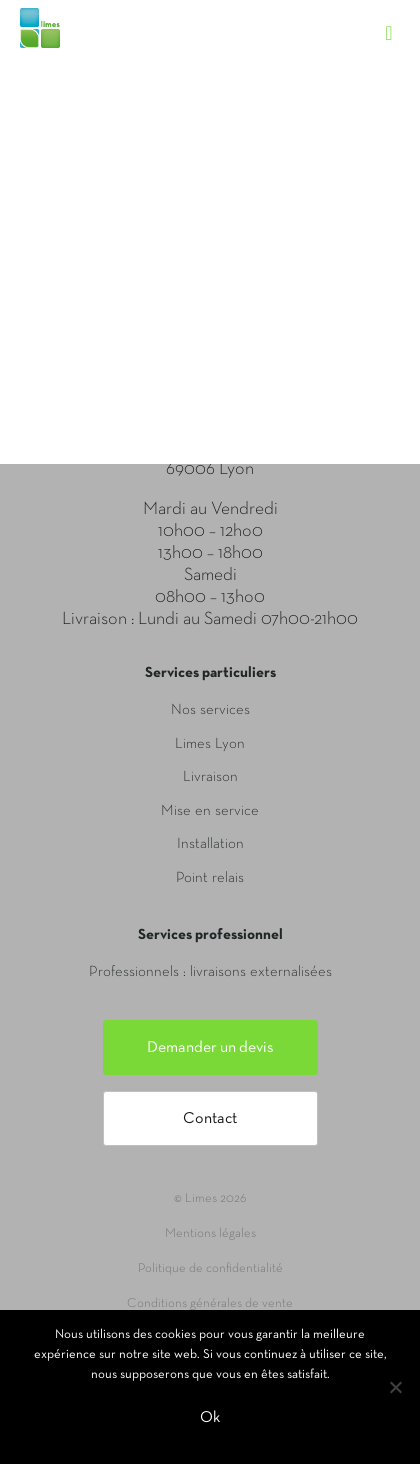 This screenshot has width=420, height=1464. I want to click on Point relais, so click(210, 878).